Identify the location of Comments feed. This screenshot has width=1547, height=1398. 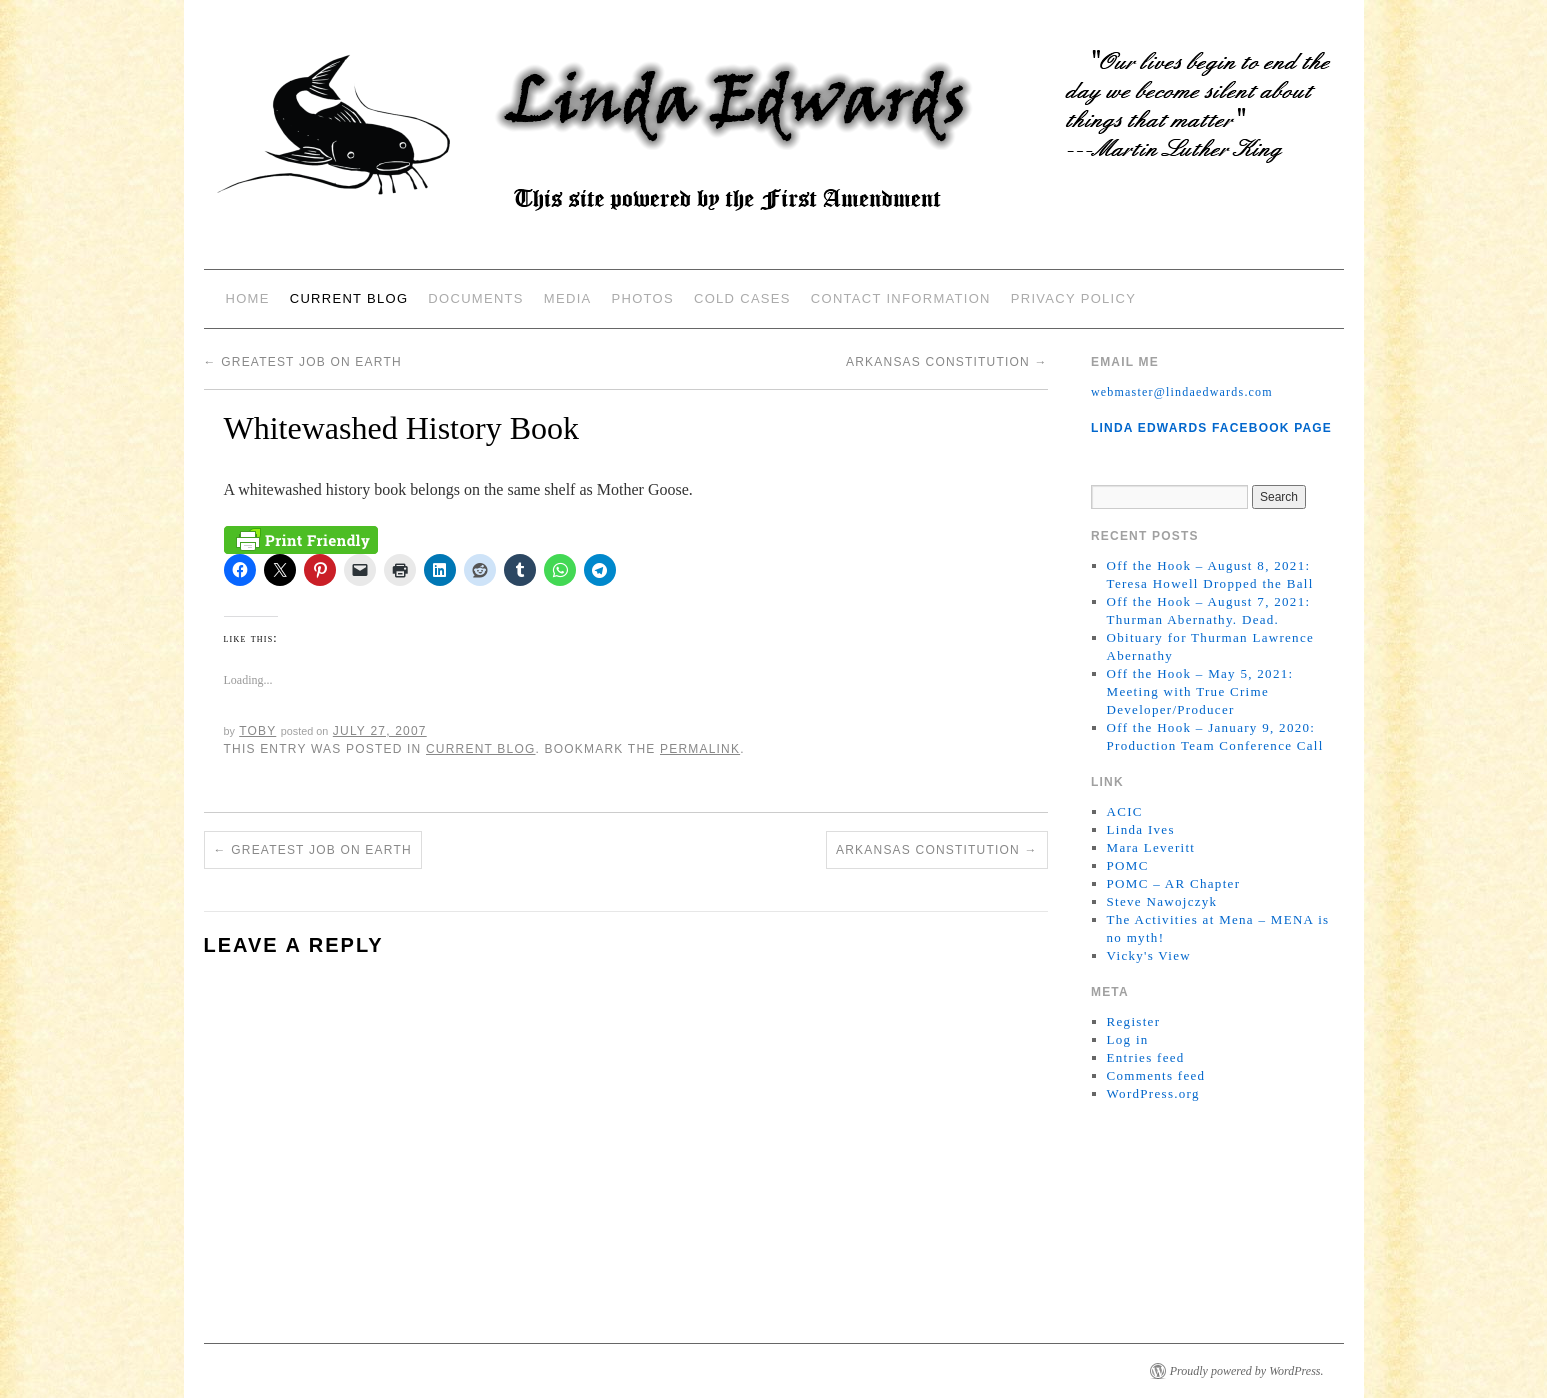
(1156, 1075).